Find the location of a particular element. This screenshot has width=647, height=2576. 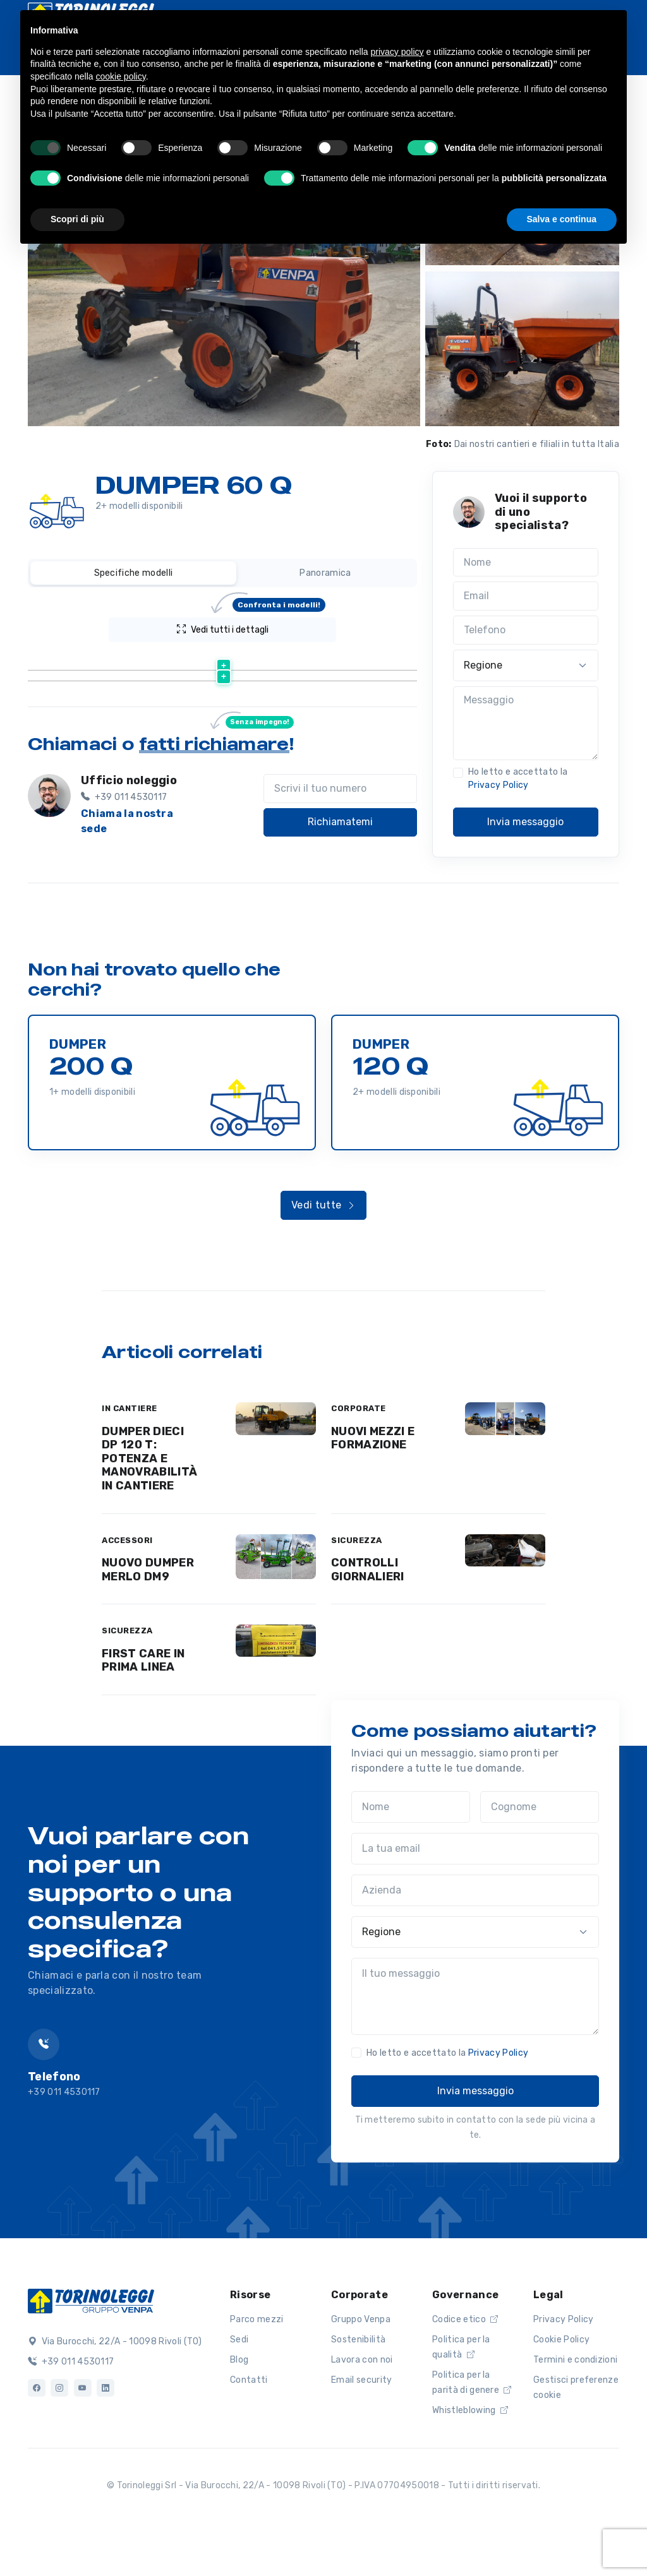

[Nome] is located at coordinates (525, 562).